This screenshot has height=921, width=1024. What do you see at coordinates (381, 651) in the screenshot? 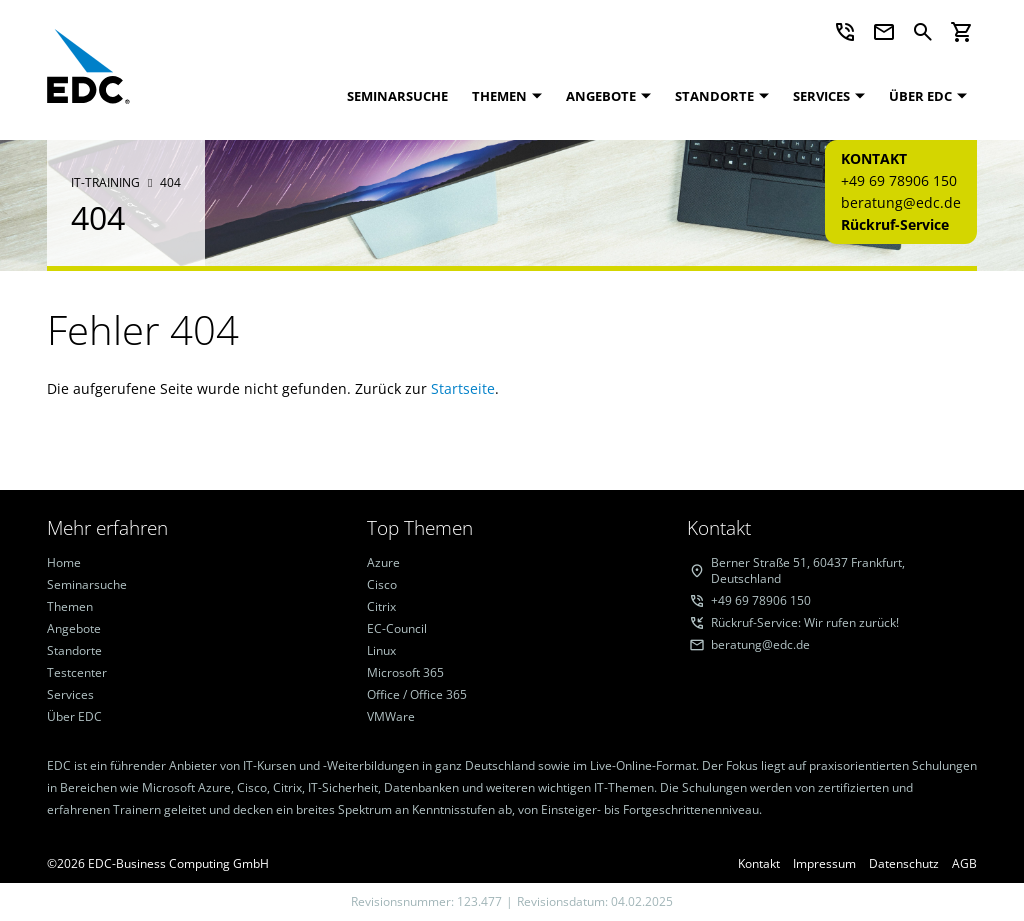
I see `Linux` at bounding box center [381, 651].